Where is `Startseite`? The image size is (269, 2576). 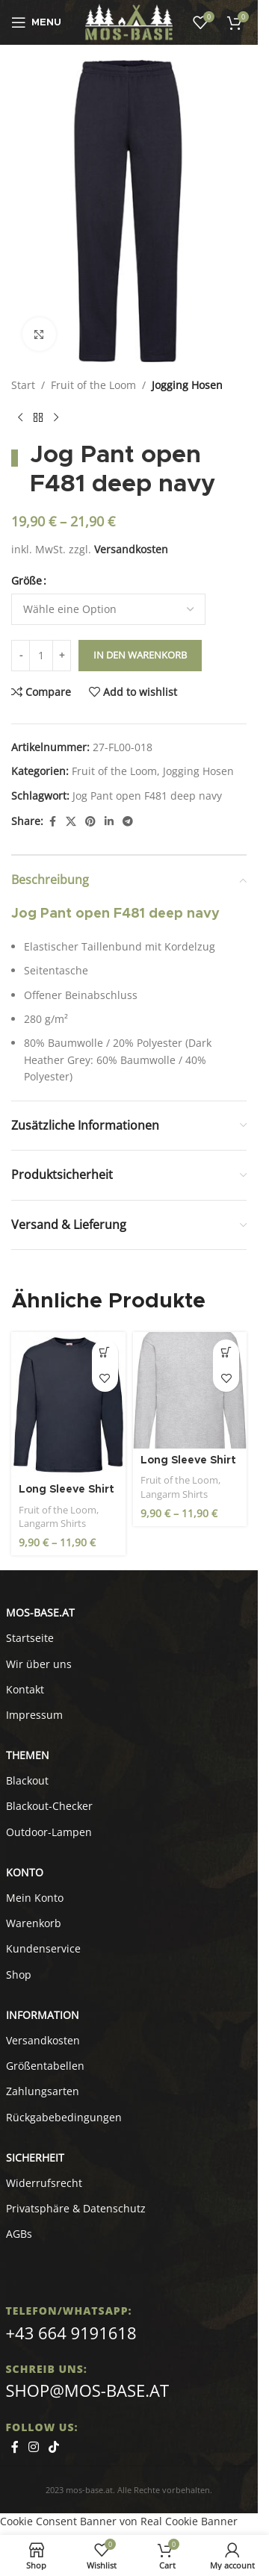 Startseite is located at coordinates (30, 1638).